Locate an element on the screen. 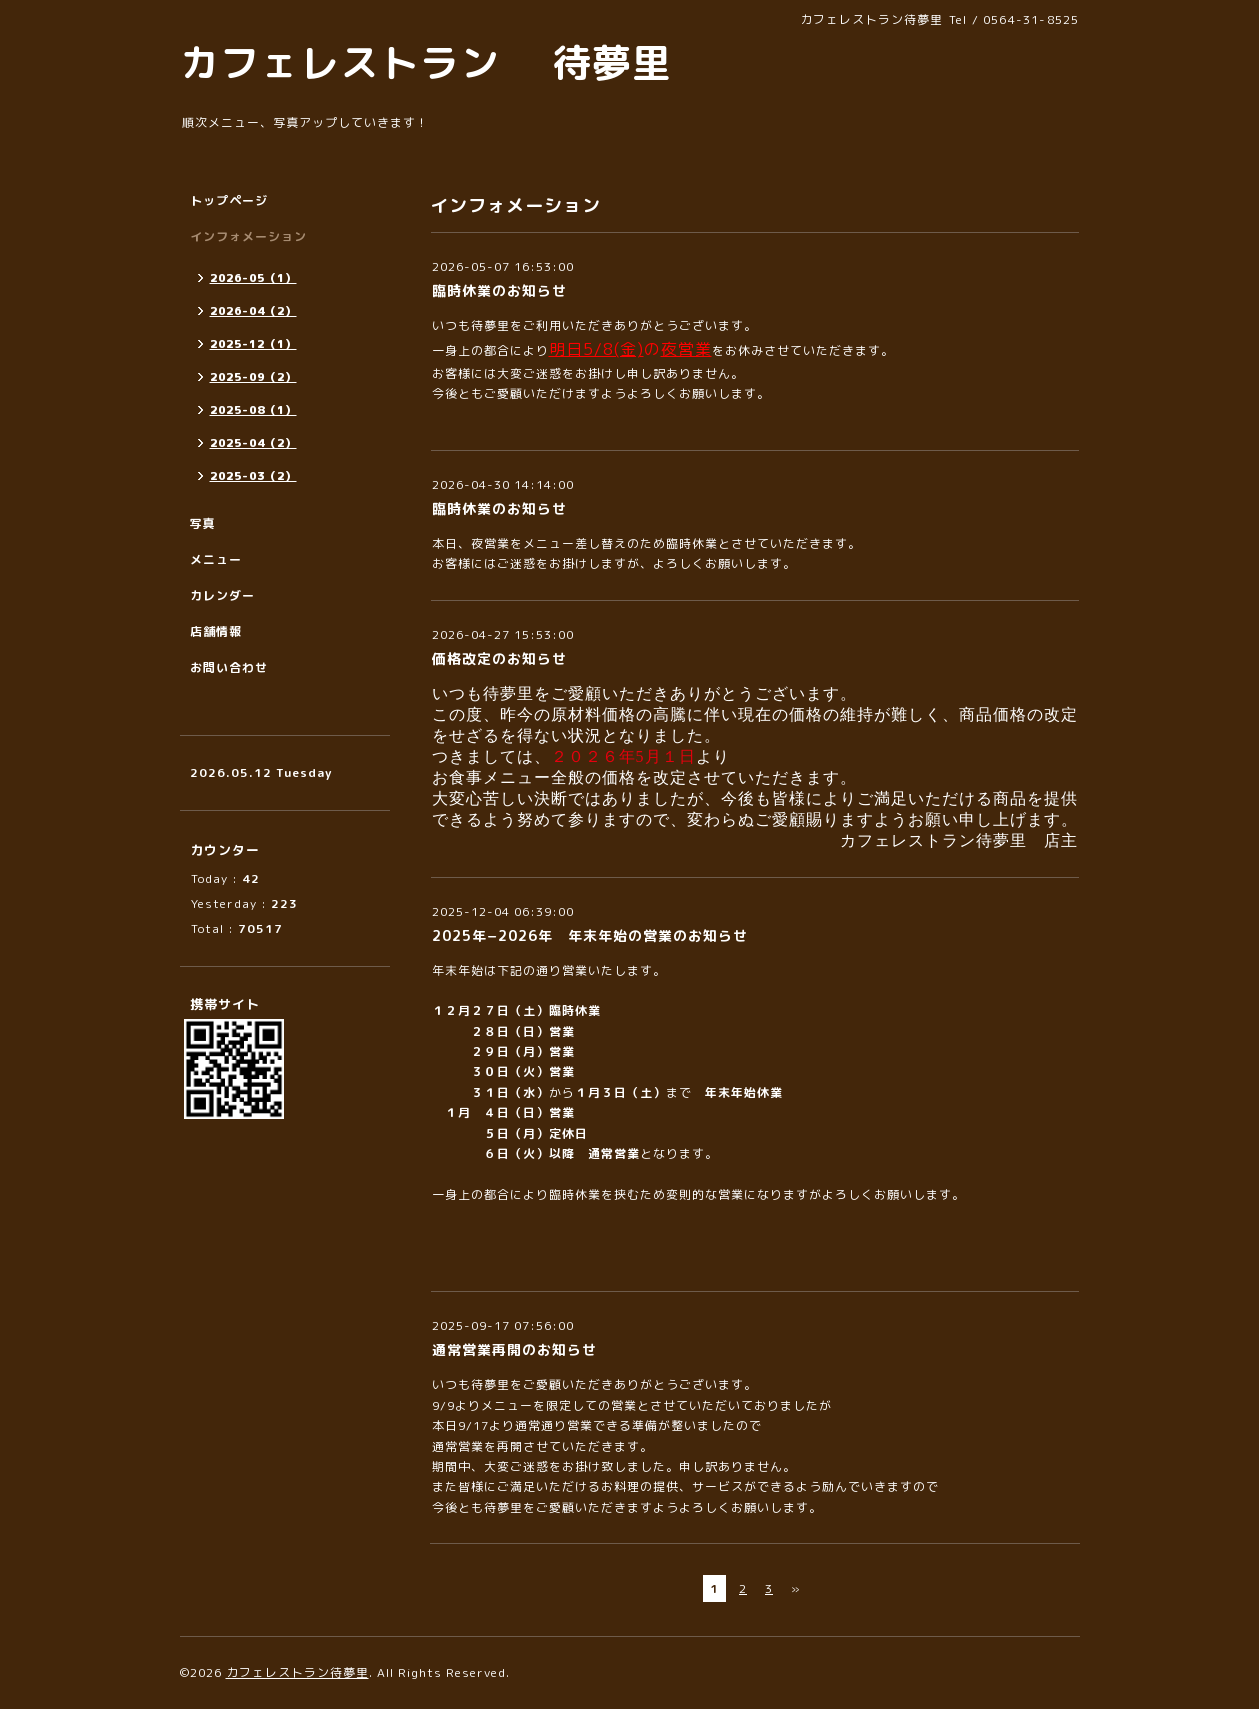 The width and height of the screenshot is (1259, 1709). 店舗情報 is located at coordinates (216, 631).